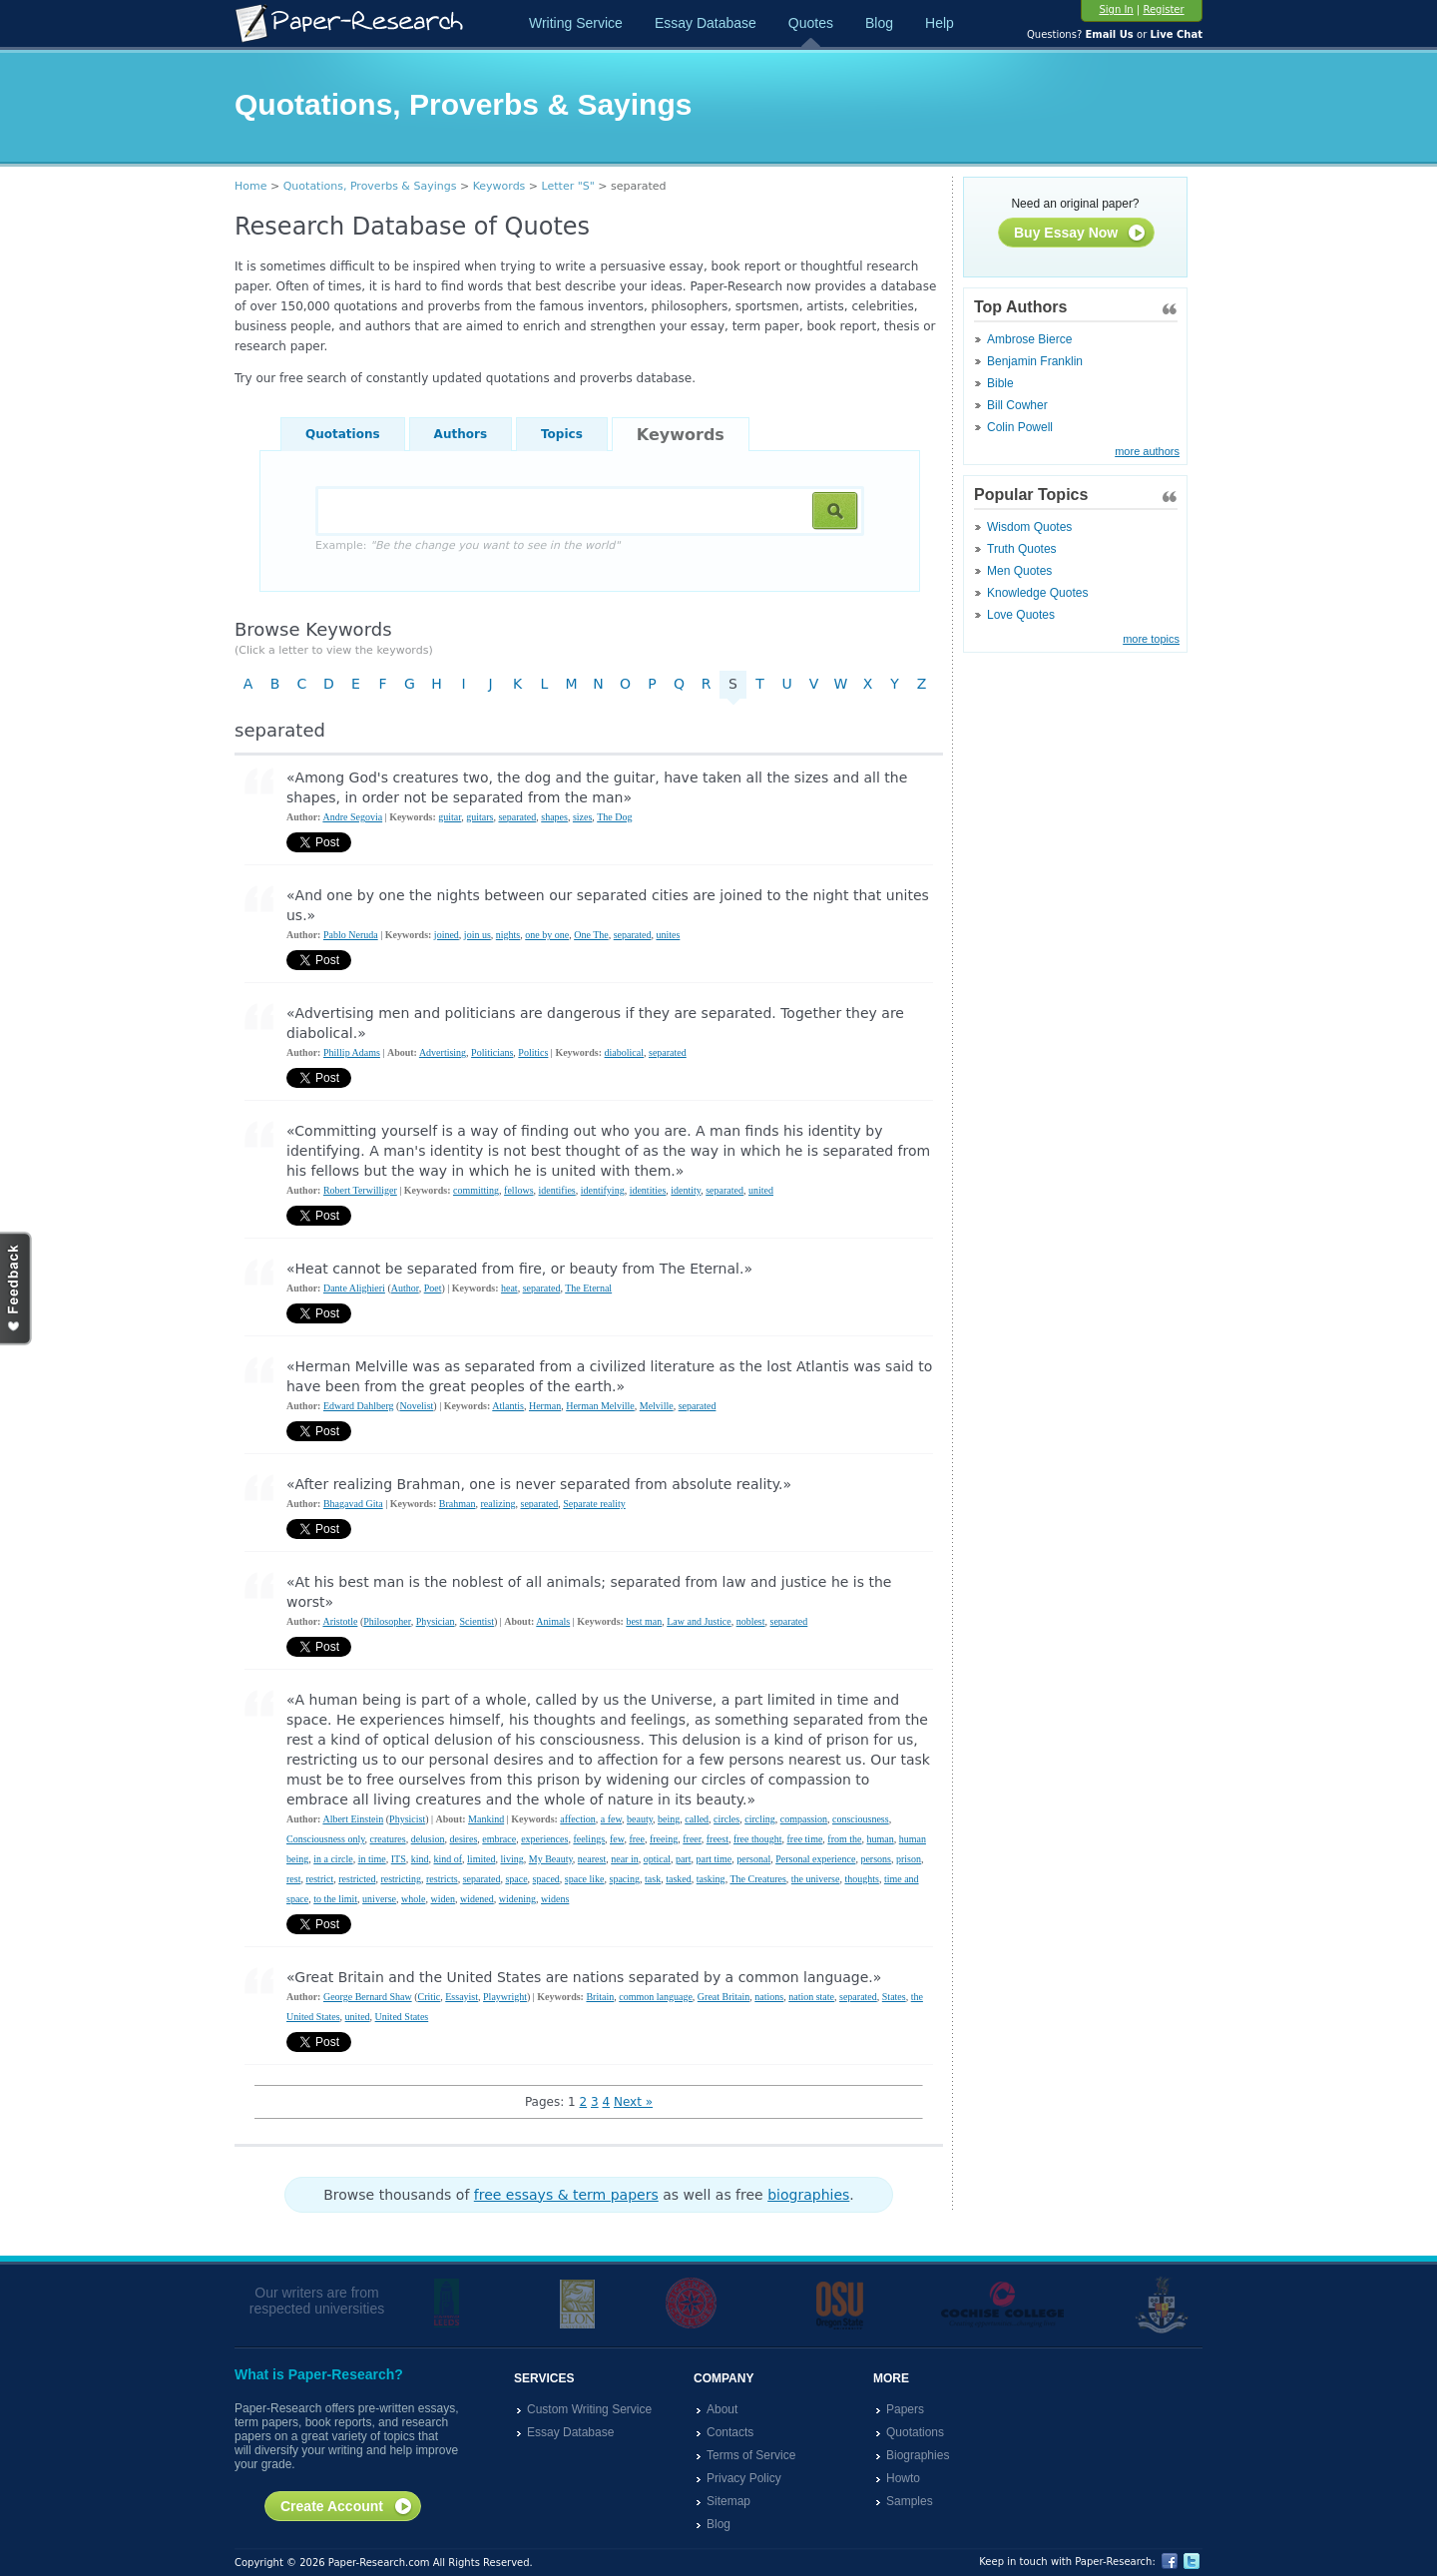 This screenshot has width=1437, height=2576. Describe the element at coordinates (352, 1818) in the screenshot. I see `Albert Einstein` at that location.